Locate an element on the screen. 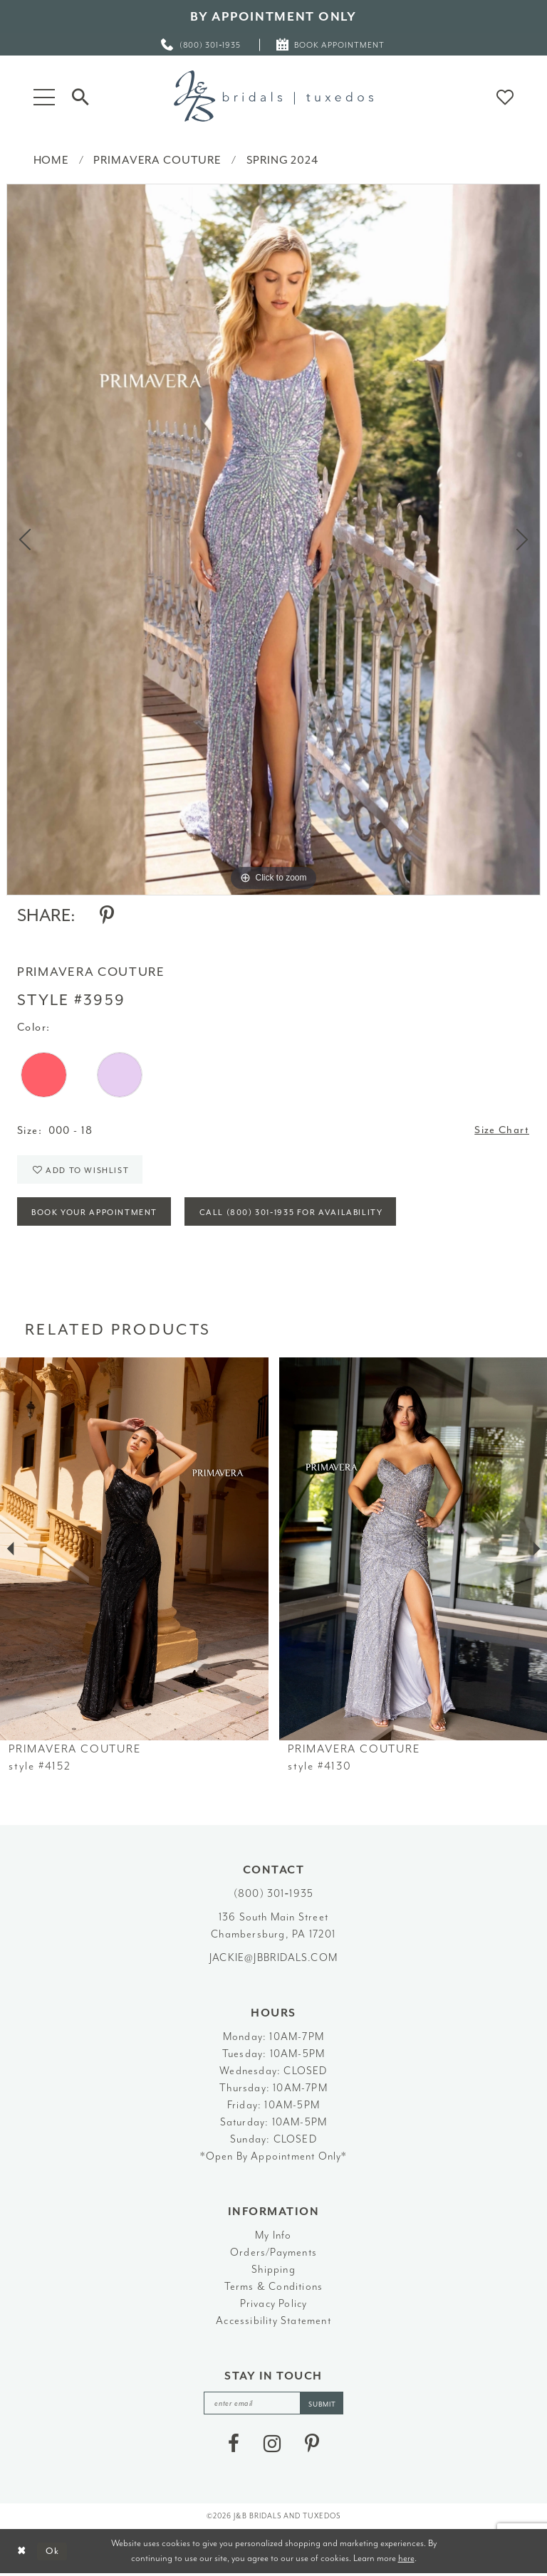 The height and width of the screenshot is (2576, 547). [Toggle Search] is located at coordinates (80, 96).